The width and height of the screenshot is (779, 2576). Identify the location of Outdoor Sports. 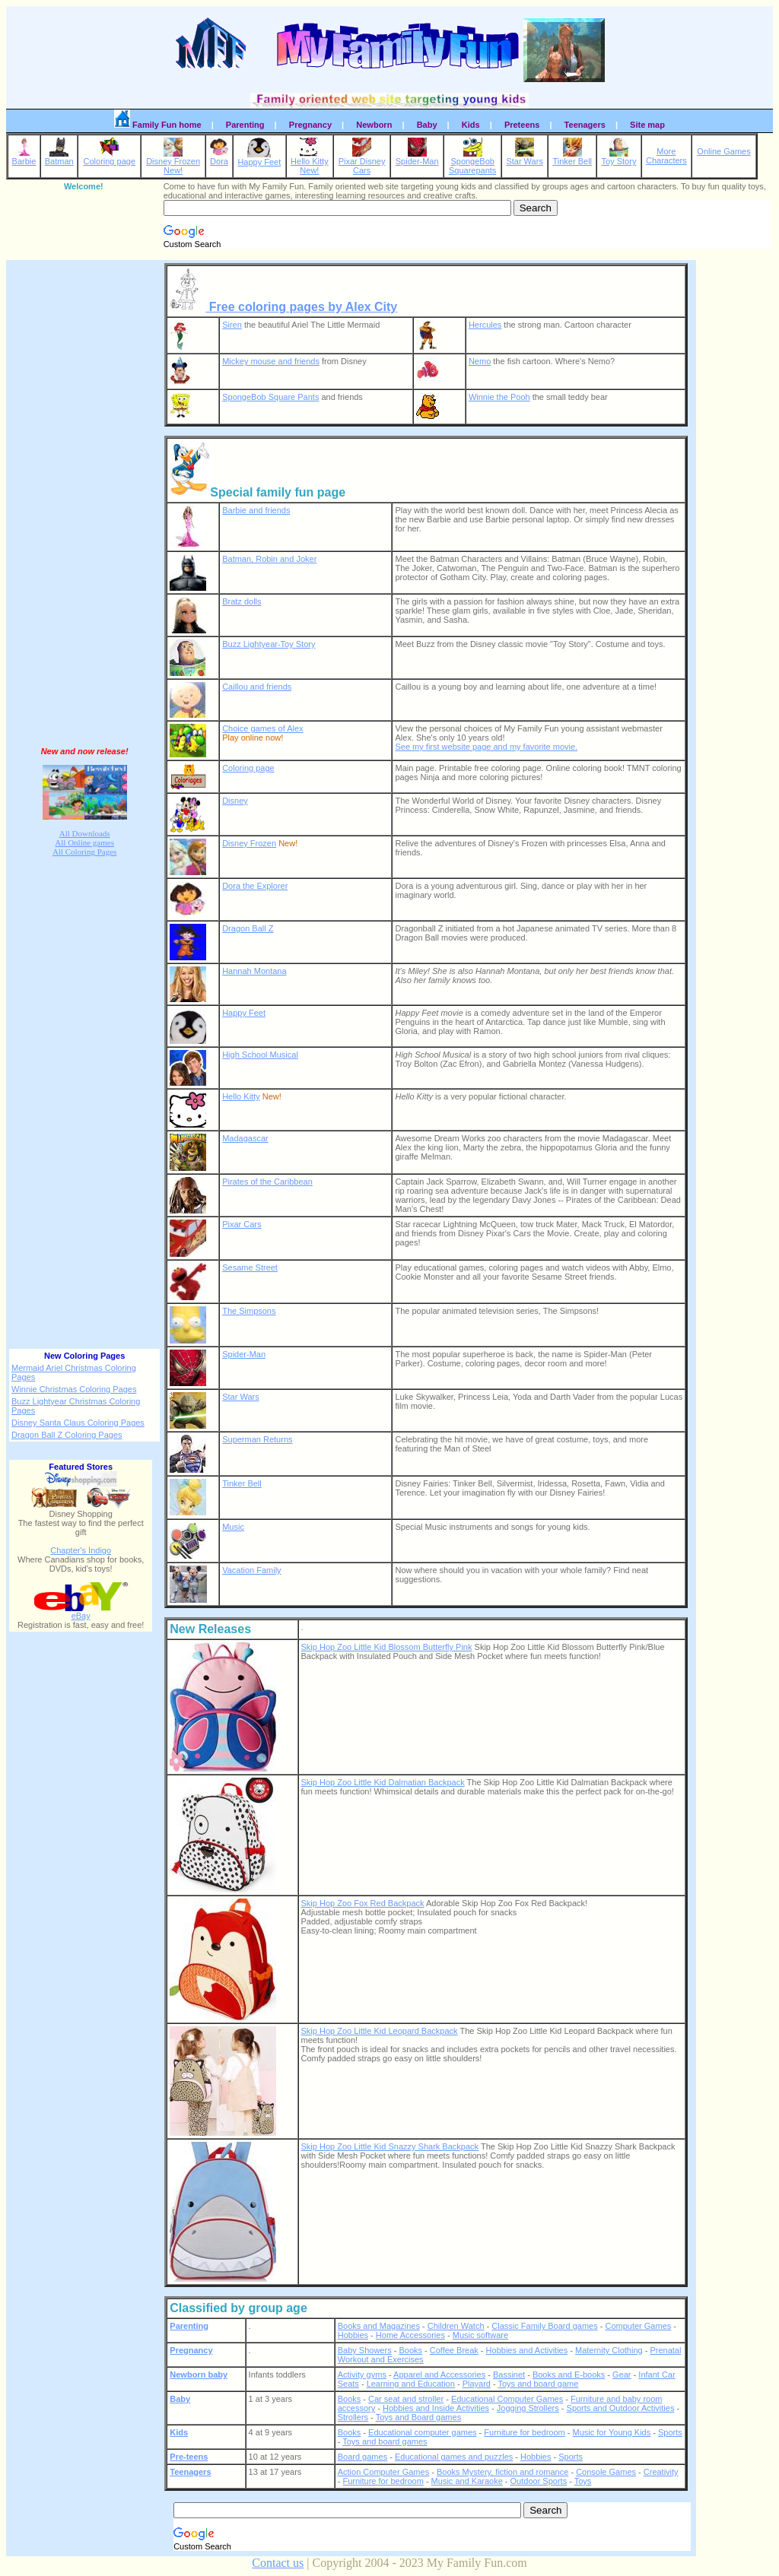
(539, 2481).